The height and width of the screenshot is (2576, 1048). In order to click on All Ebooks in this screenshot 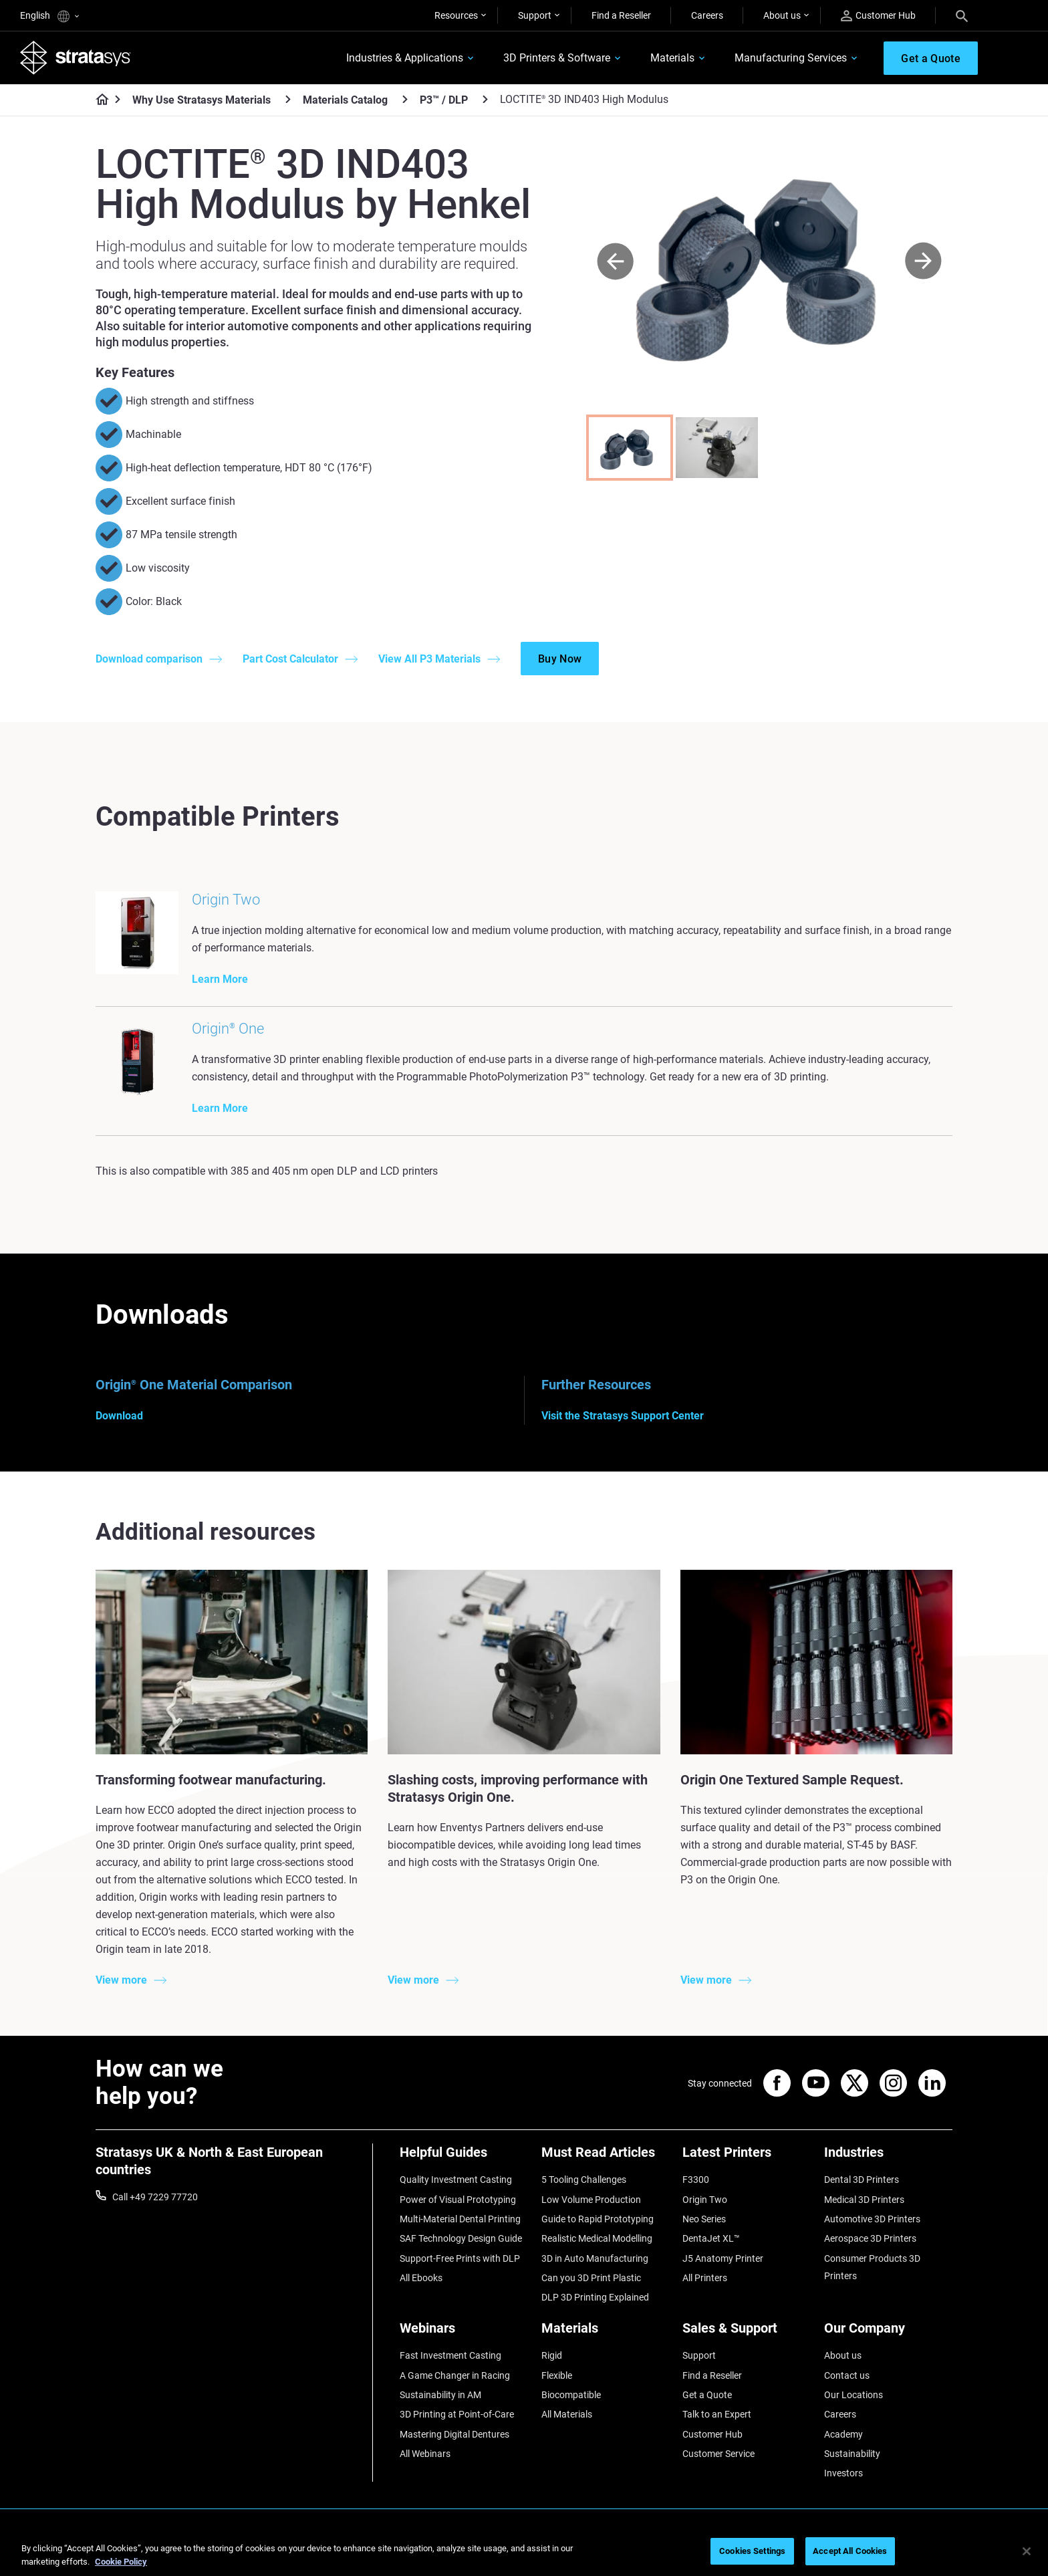, I will do `click(421, 2277)`.